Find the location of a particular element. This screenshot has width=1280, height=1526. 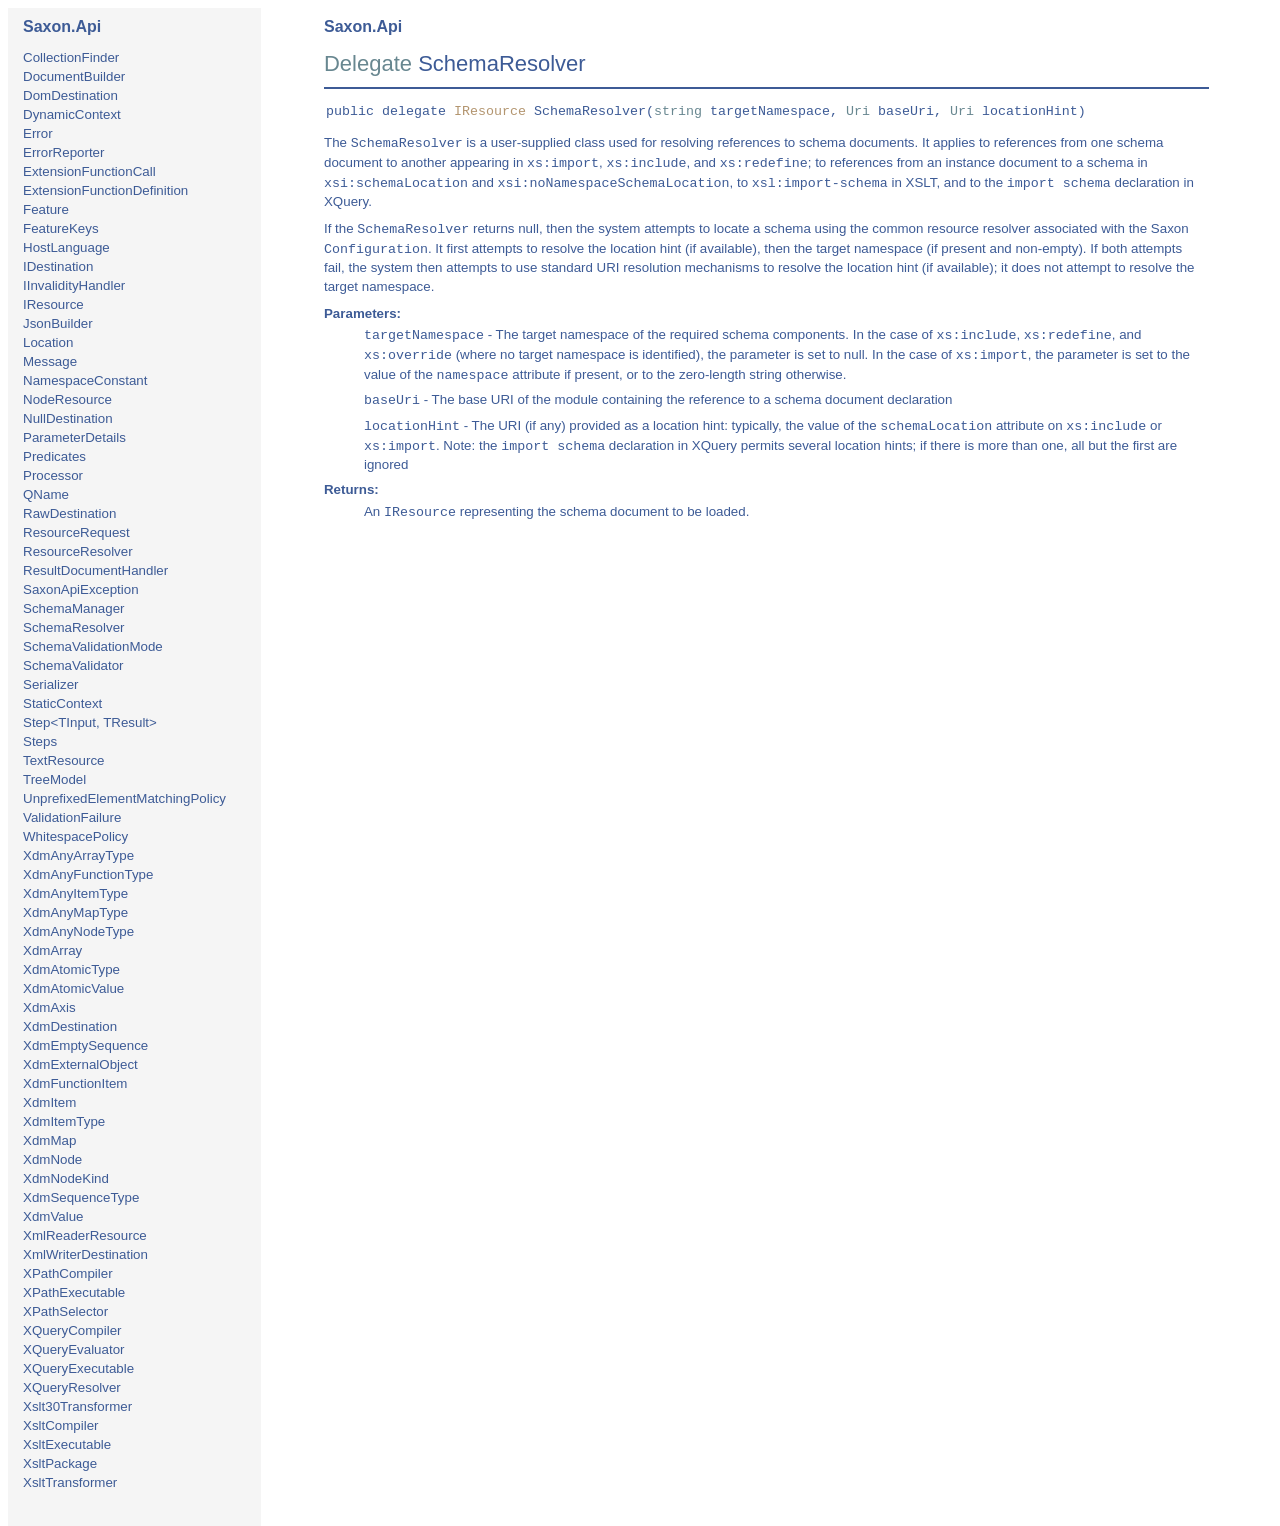

Serializer is located at coordinates (51, 684).